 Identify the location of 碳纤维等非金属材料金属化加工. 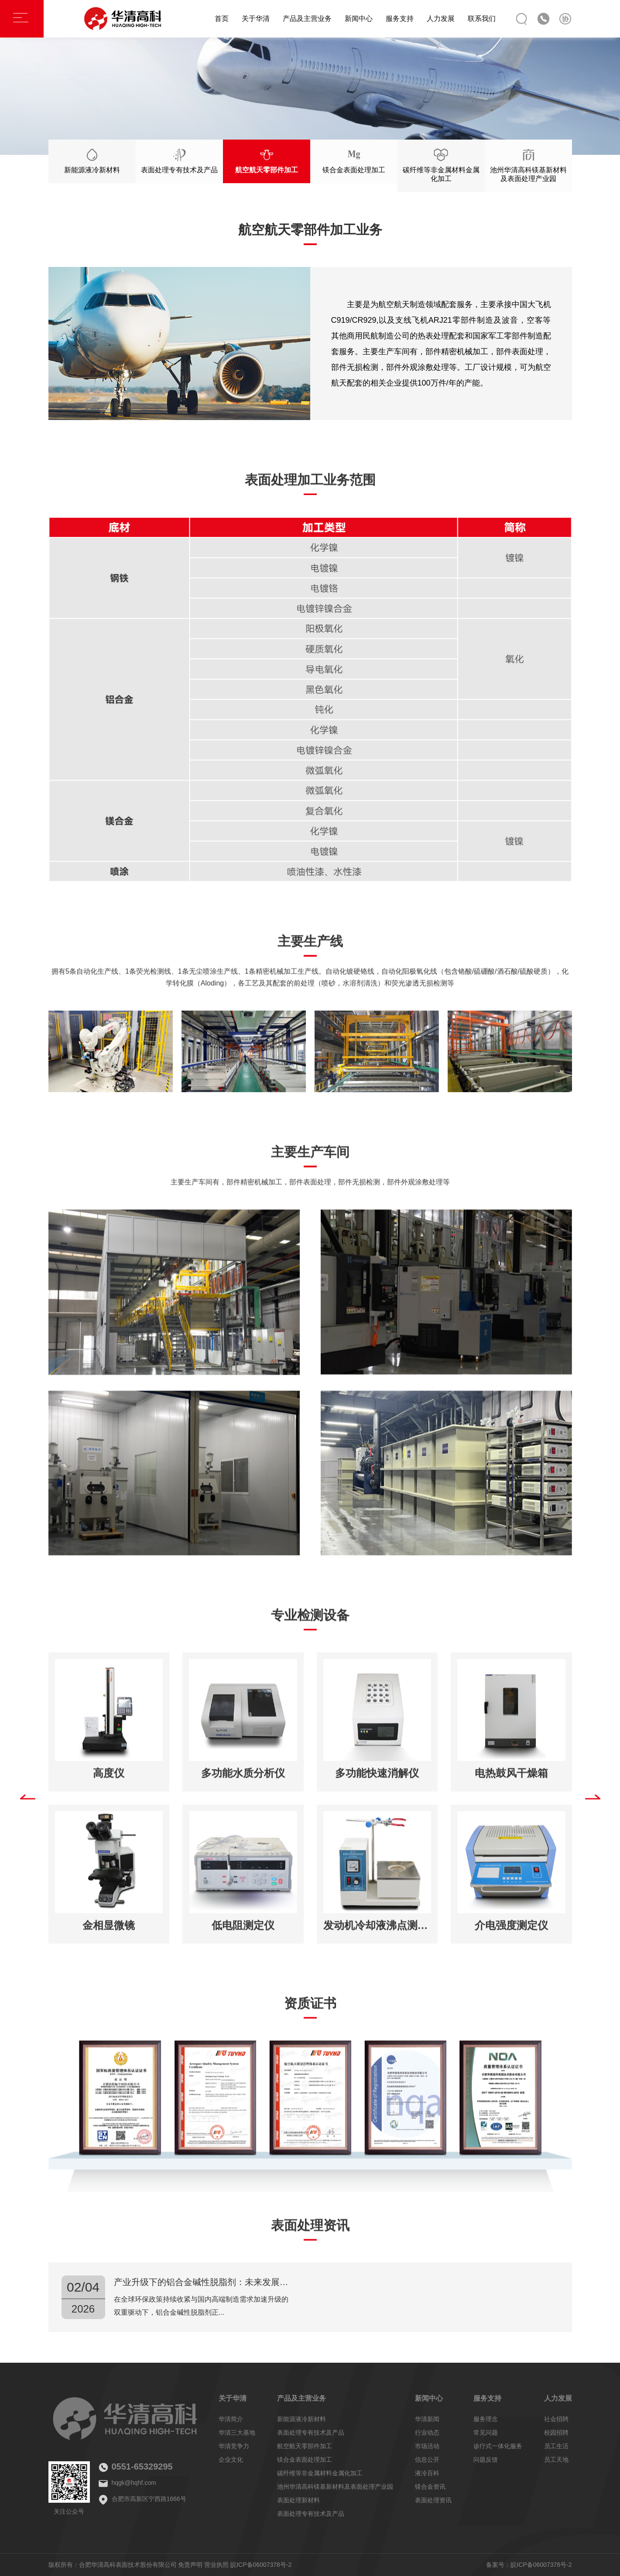
(320, 2473).